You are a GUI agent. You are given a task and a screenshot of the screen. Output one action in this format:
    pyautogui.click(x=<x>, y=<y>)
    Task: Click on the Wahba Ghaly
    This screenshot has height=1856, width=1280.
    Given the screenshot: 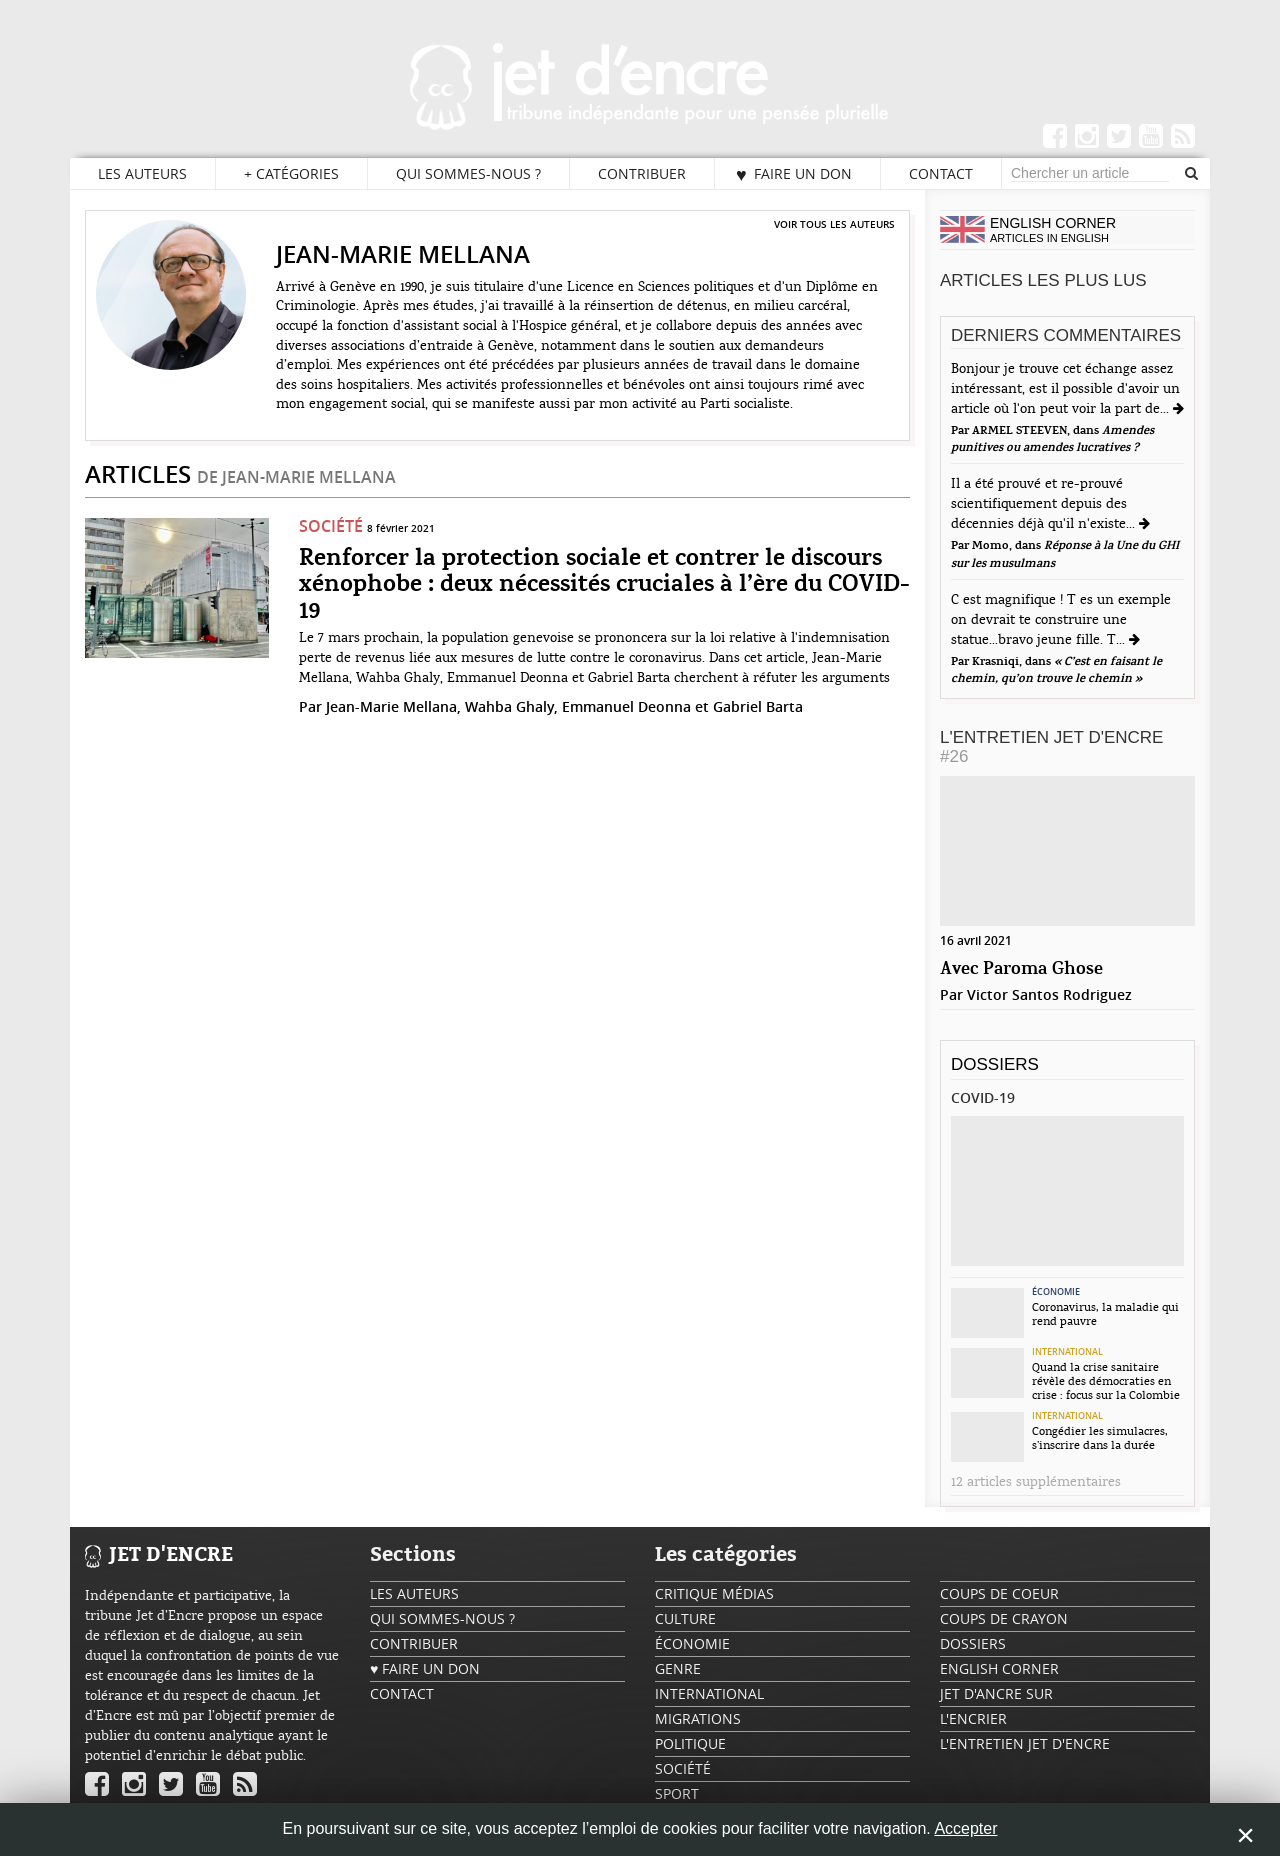 What is the action you would take?
    pyautogui.click(x=509, y=706)
    